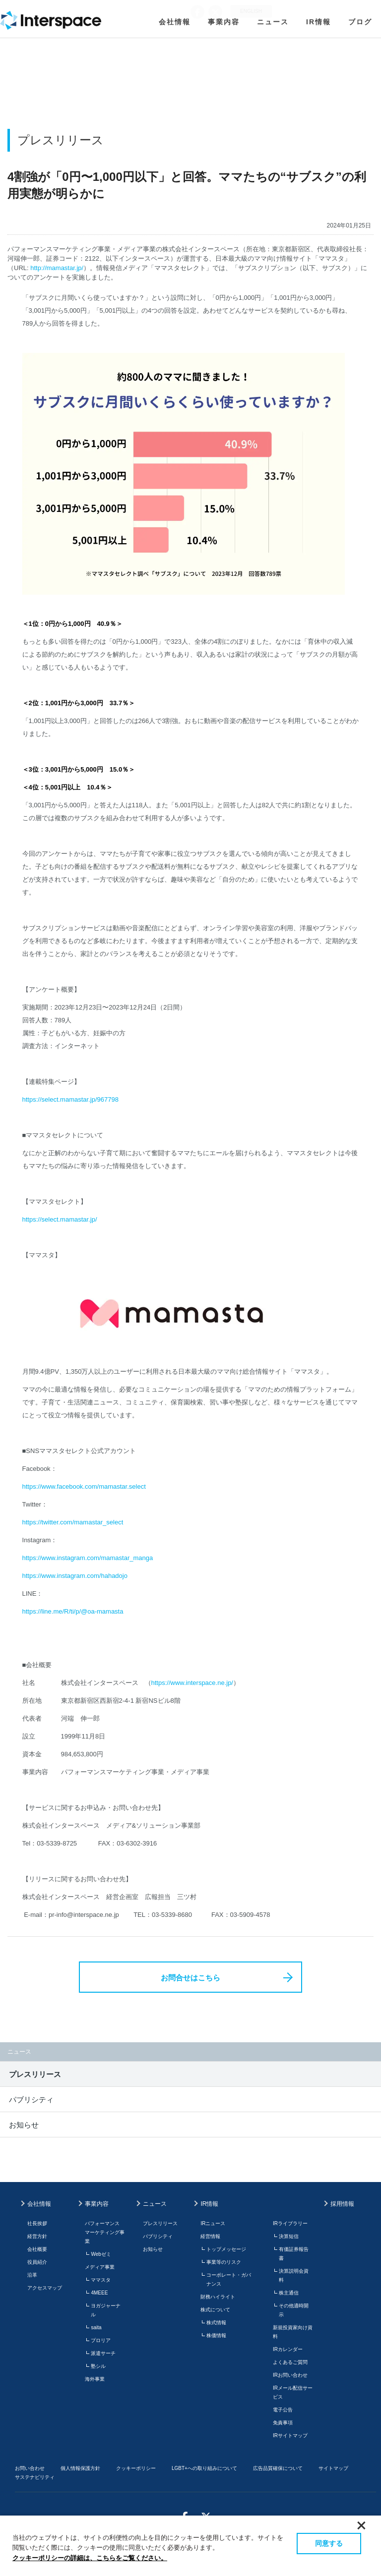 This screenshot has height=2576, width=381. Describe the element at coordinates (278, 2468) in the screenshot. I see `広告品質確保について` at that location.